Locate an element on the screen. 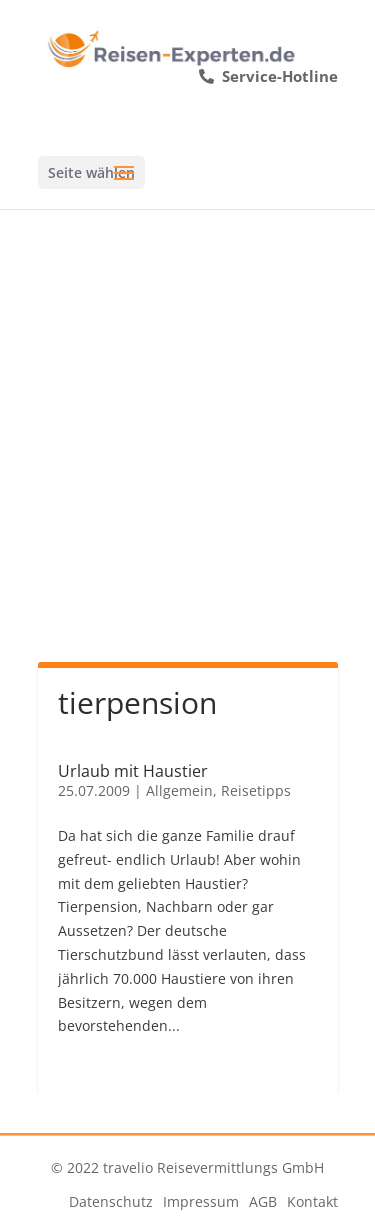 This screenshot has height=1219, width=375. Reisetipps is located at coordinates (256, 790).